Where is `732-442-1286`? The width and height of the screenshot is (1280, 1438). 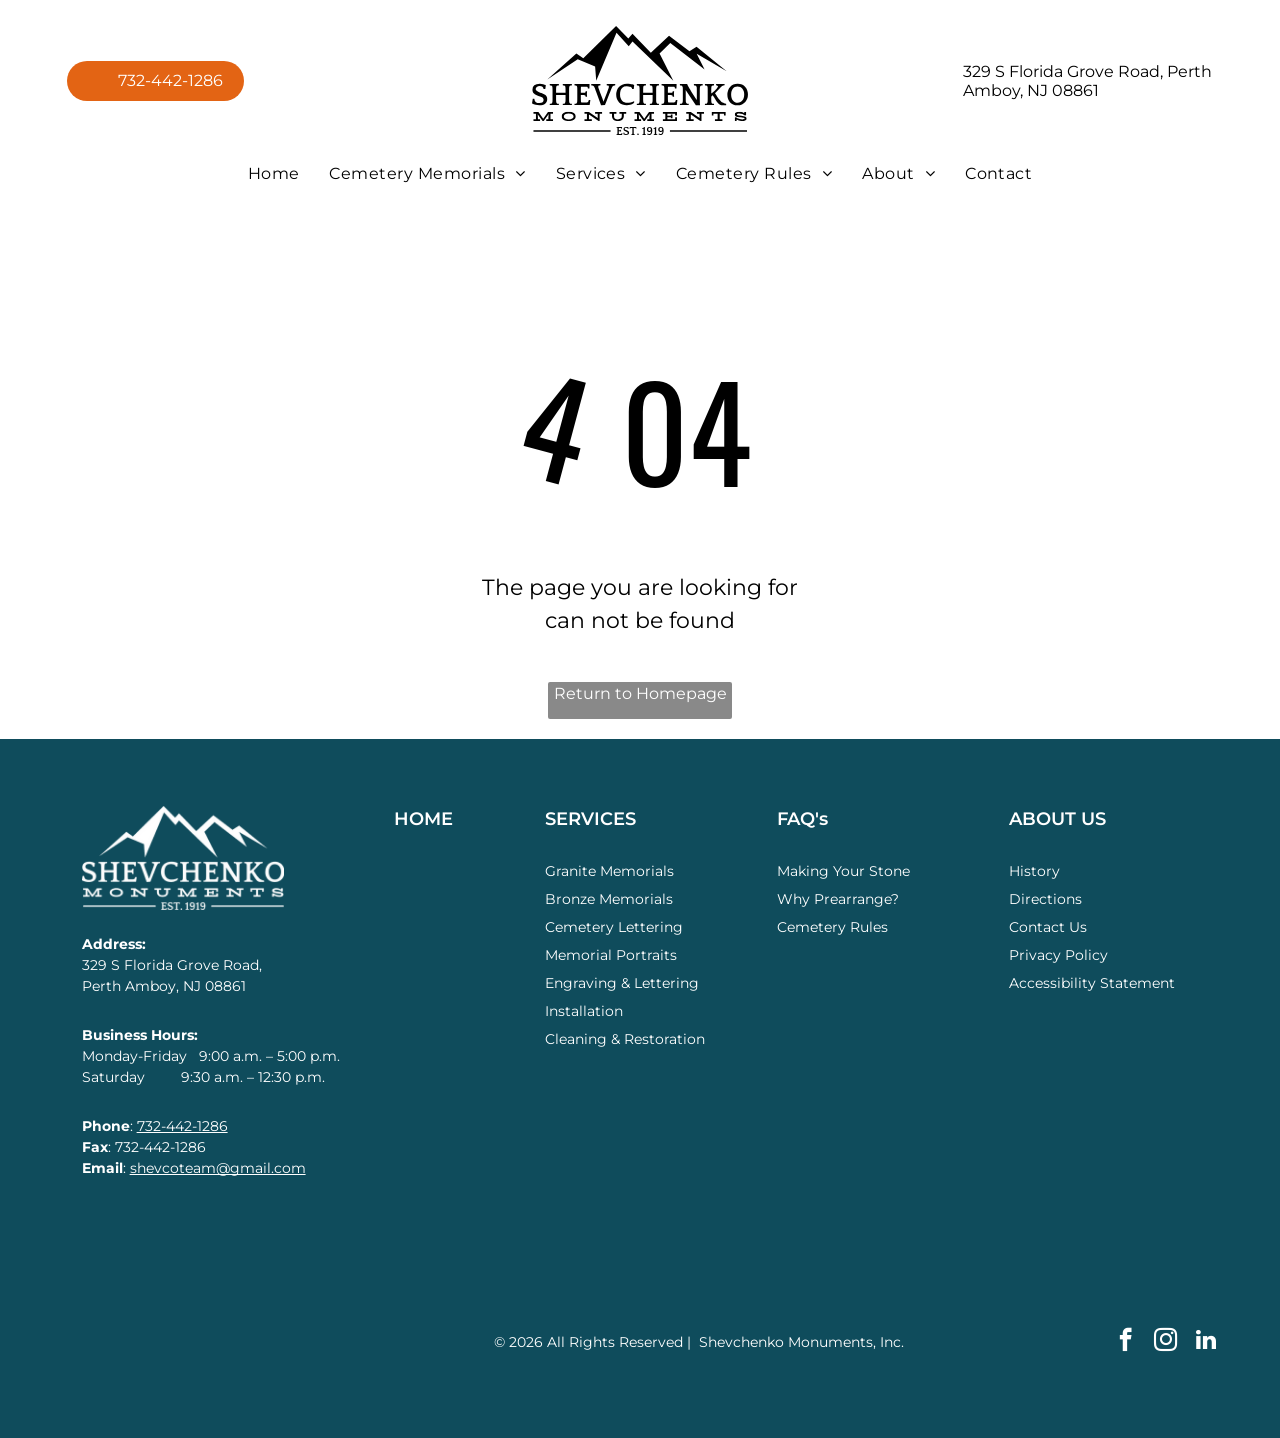 732-442-1286 is located at coordinates (182, 1126).